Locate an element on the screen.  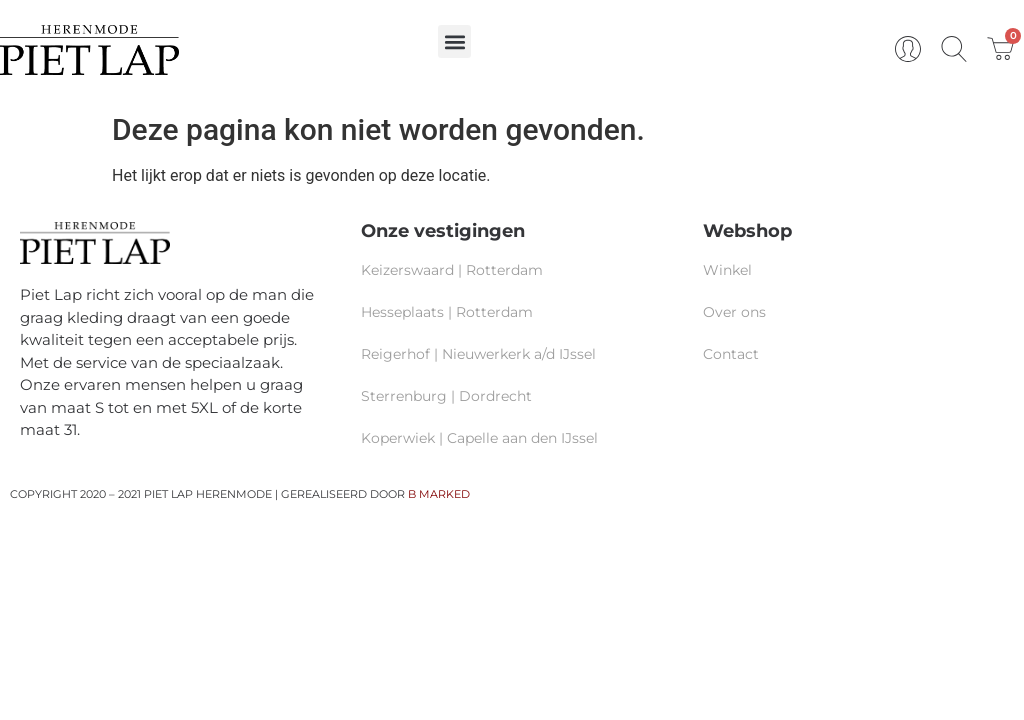
[button] is located at coordinates (454, 41).